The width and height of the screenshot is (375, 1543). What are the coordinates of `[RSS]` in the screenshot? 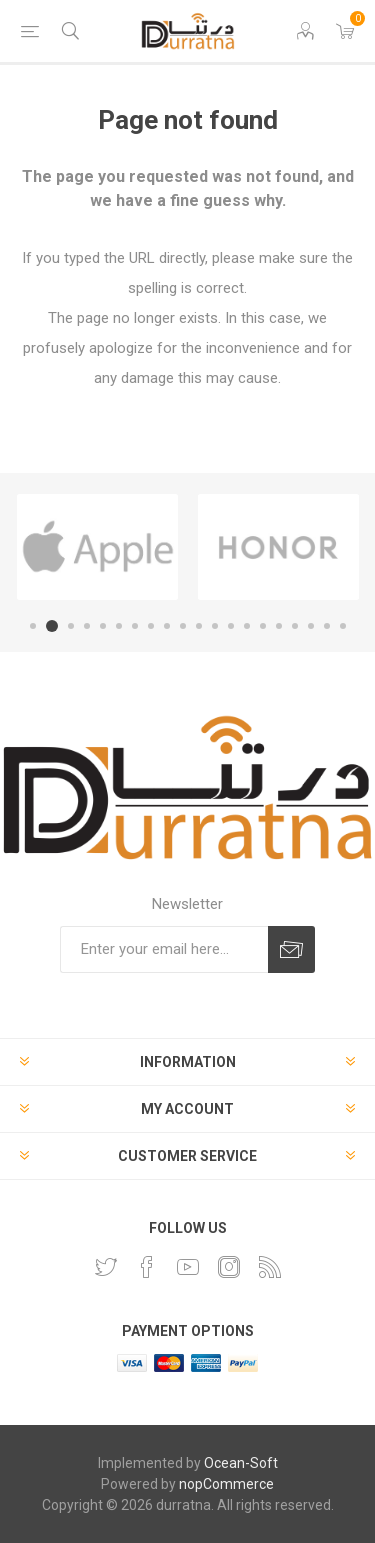 It's located at (270, 1267).